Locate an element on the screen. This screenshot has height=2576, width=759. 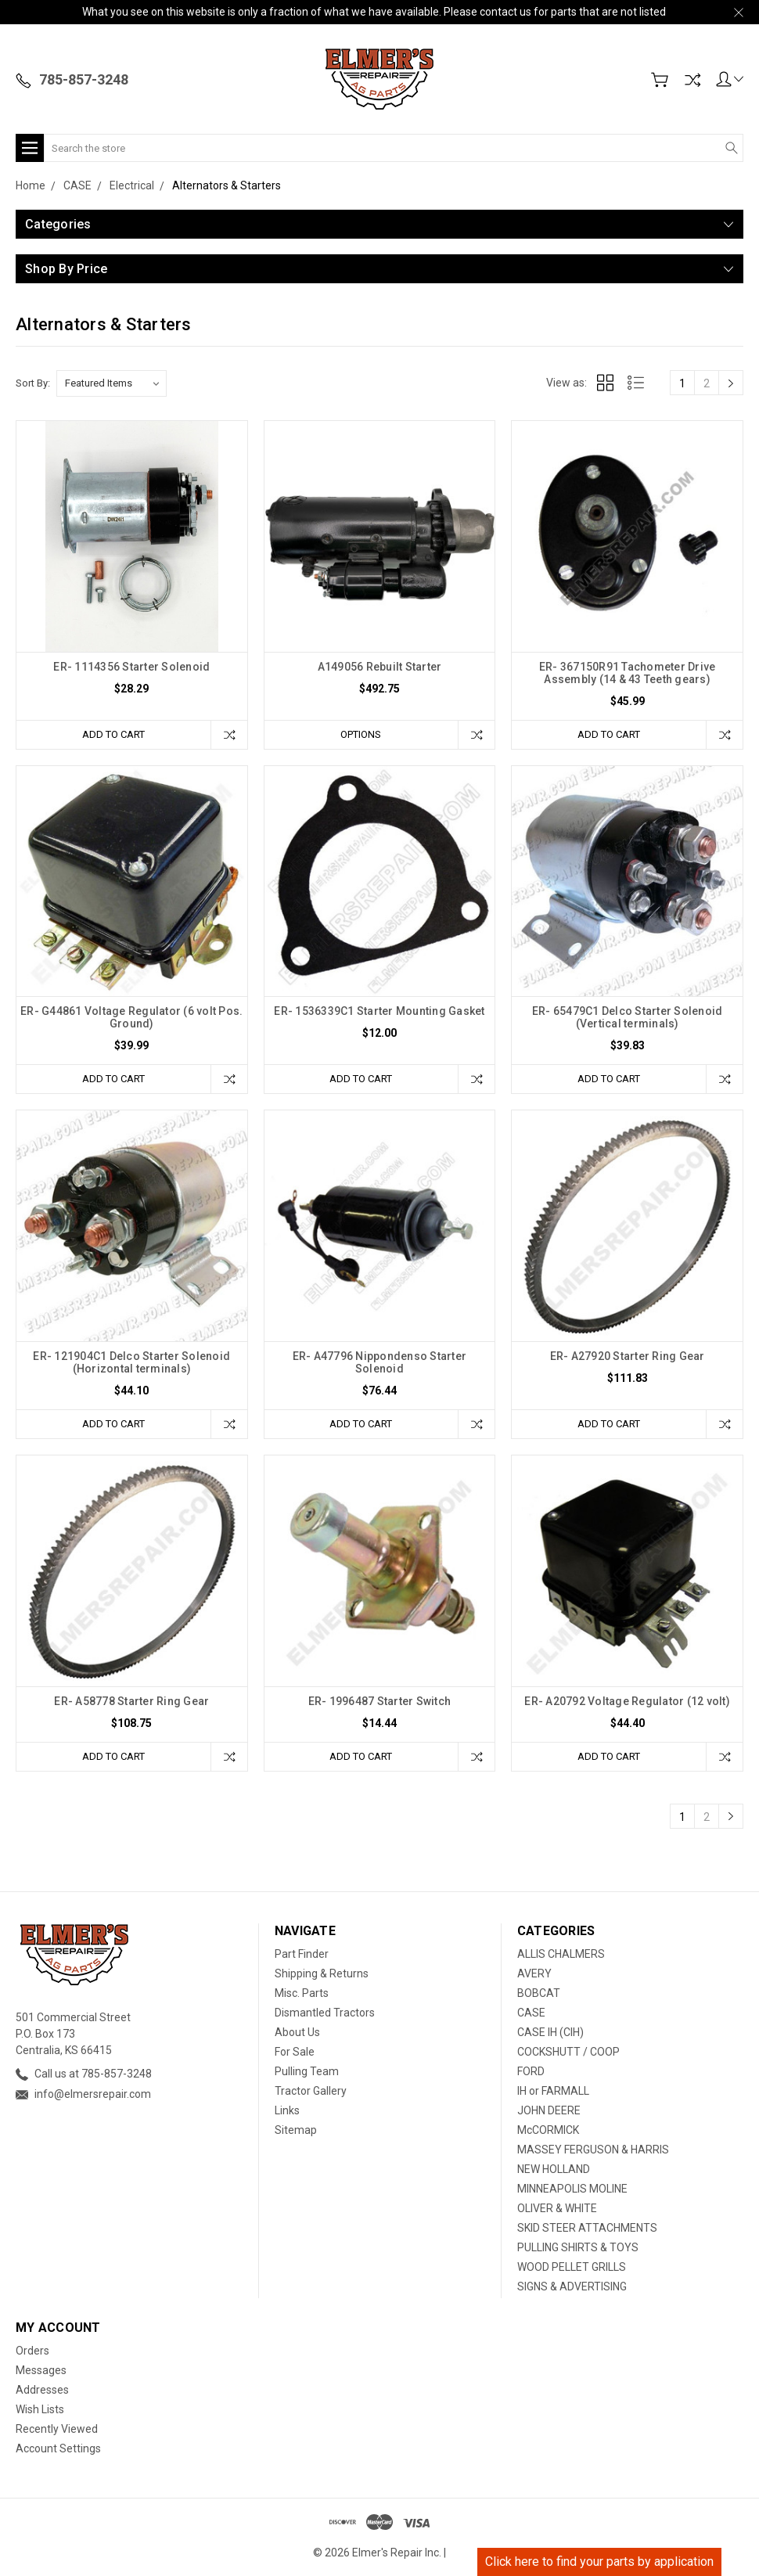
COCKSHUTT / COOP is located at coordinates (568, 2051).